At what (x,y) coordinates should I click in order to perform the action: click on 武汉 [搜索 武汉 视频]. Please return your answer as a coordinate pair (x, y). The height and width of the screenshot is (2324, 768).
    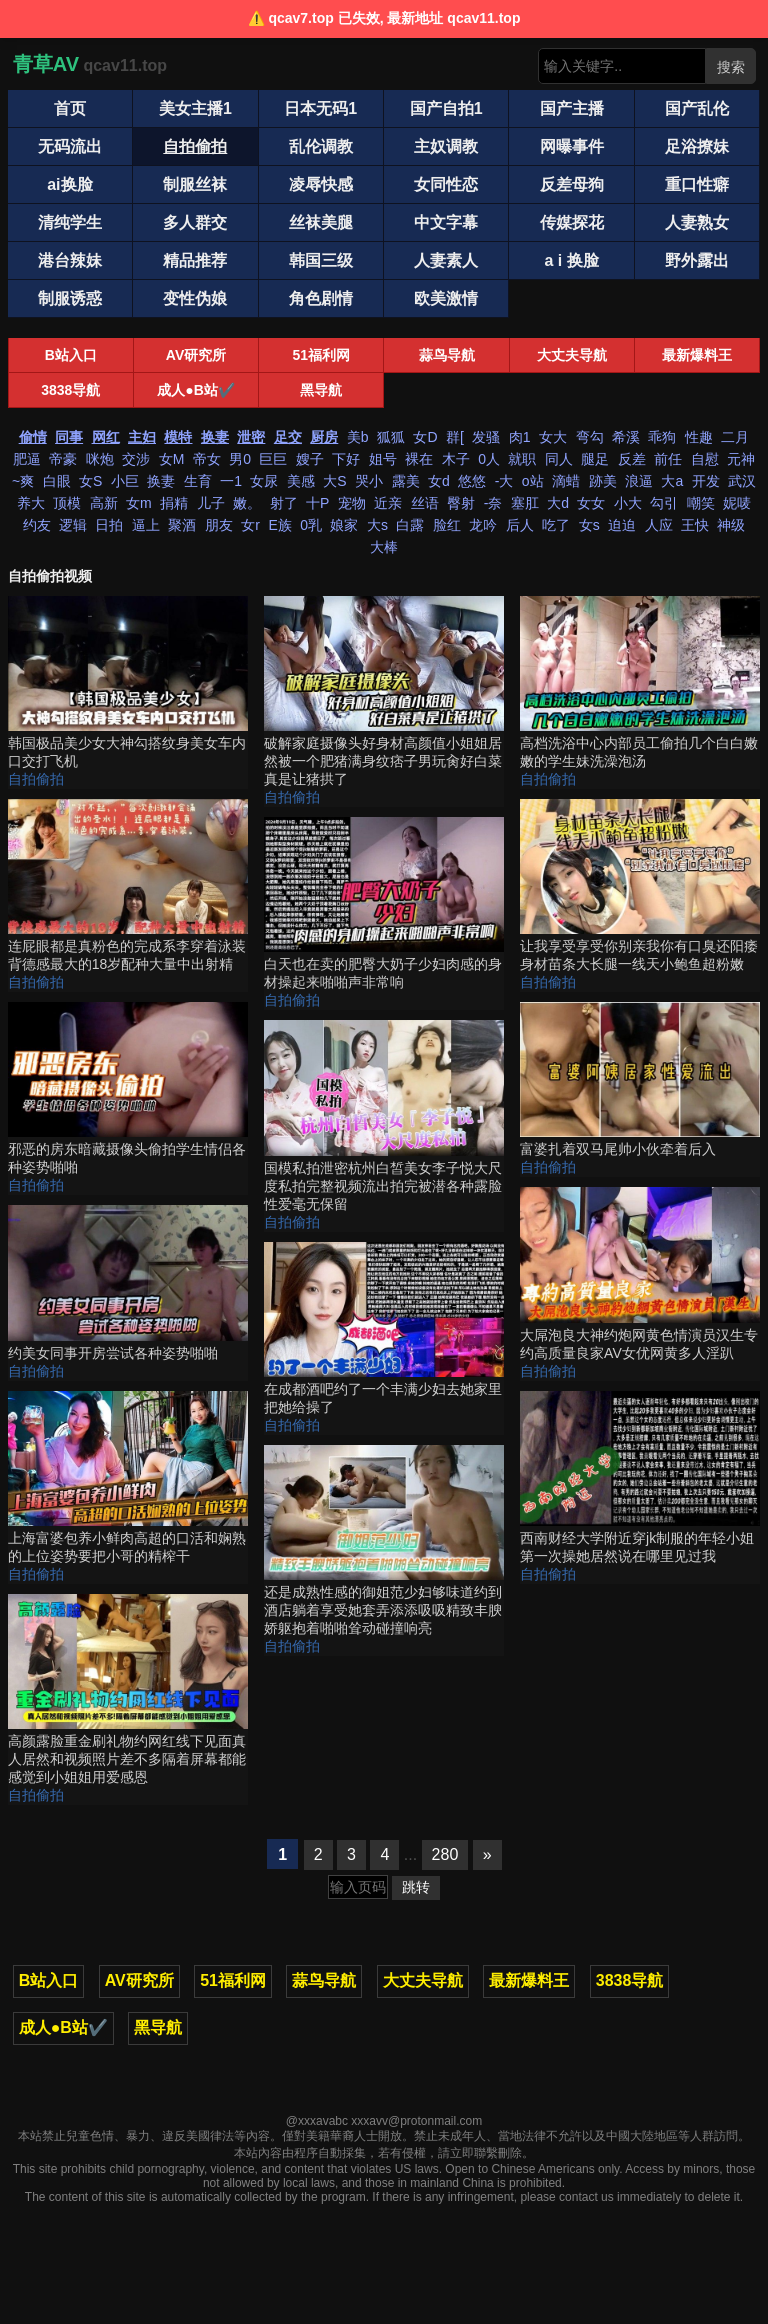
    Looking at the image, I should click on (742, 481).